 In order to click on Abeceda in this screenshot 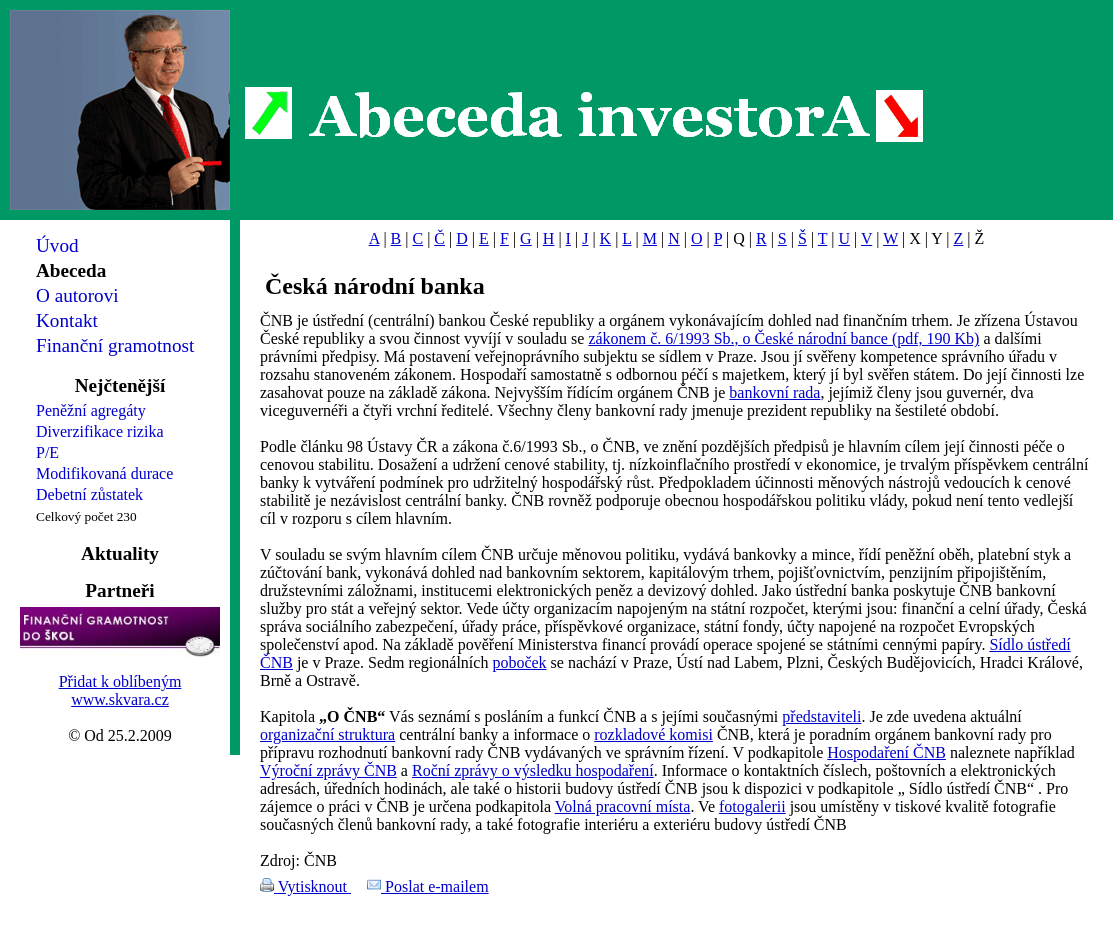, I will do `click(71, 270)`.